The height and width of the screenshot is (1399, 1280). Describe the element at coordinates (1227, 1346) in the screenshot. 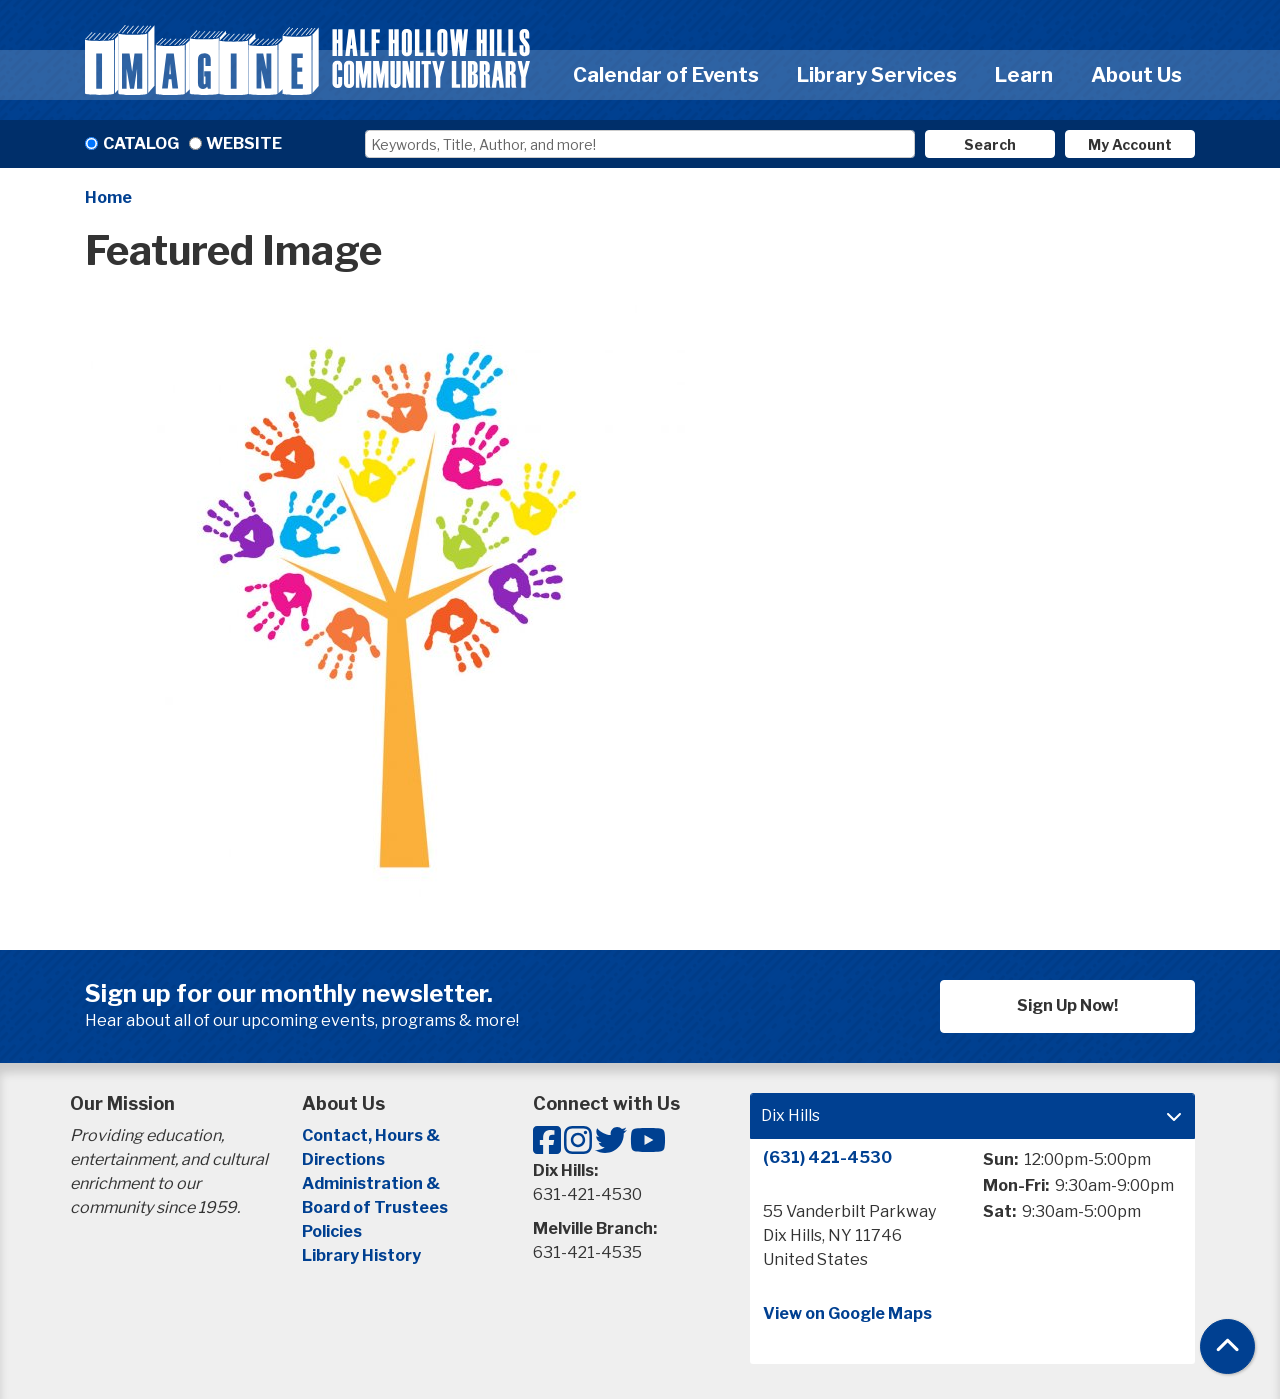

I see `[Back To Top]` at that location.